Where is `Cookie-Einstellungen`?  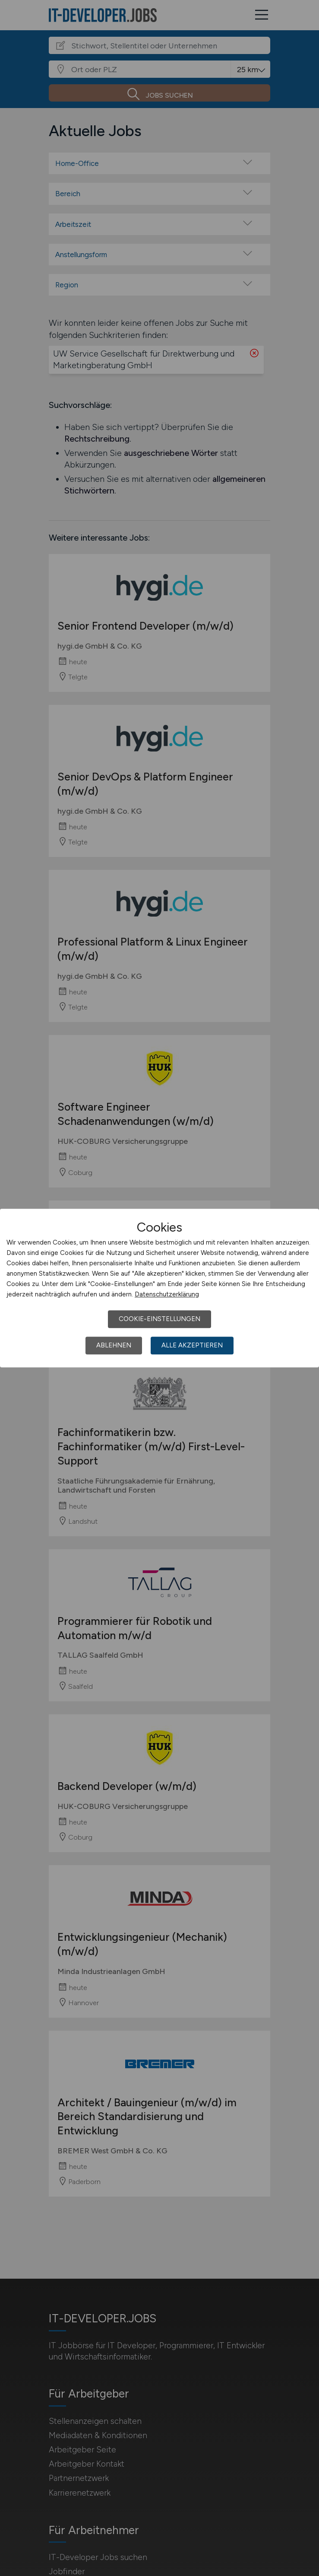 Cookie-Einstellungen is located at coordinates (159, 1319).